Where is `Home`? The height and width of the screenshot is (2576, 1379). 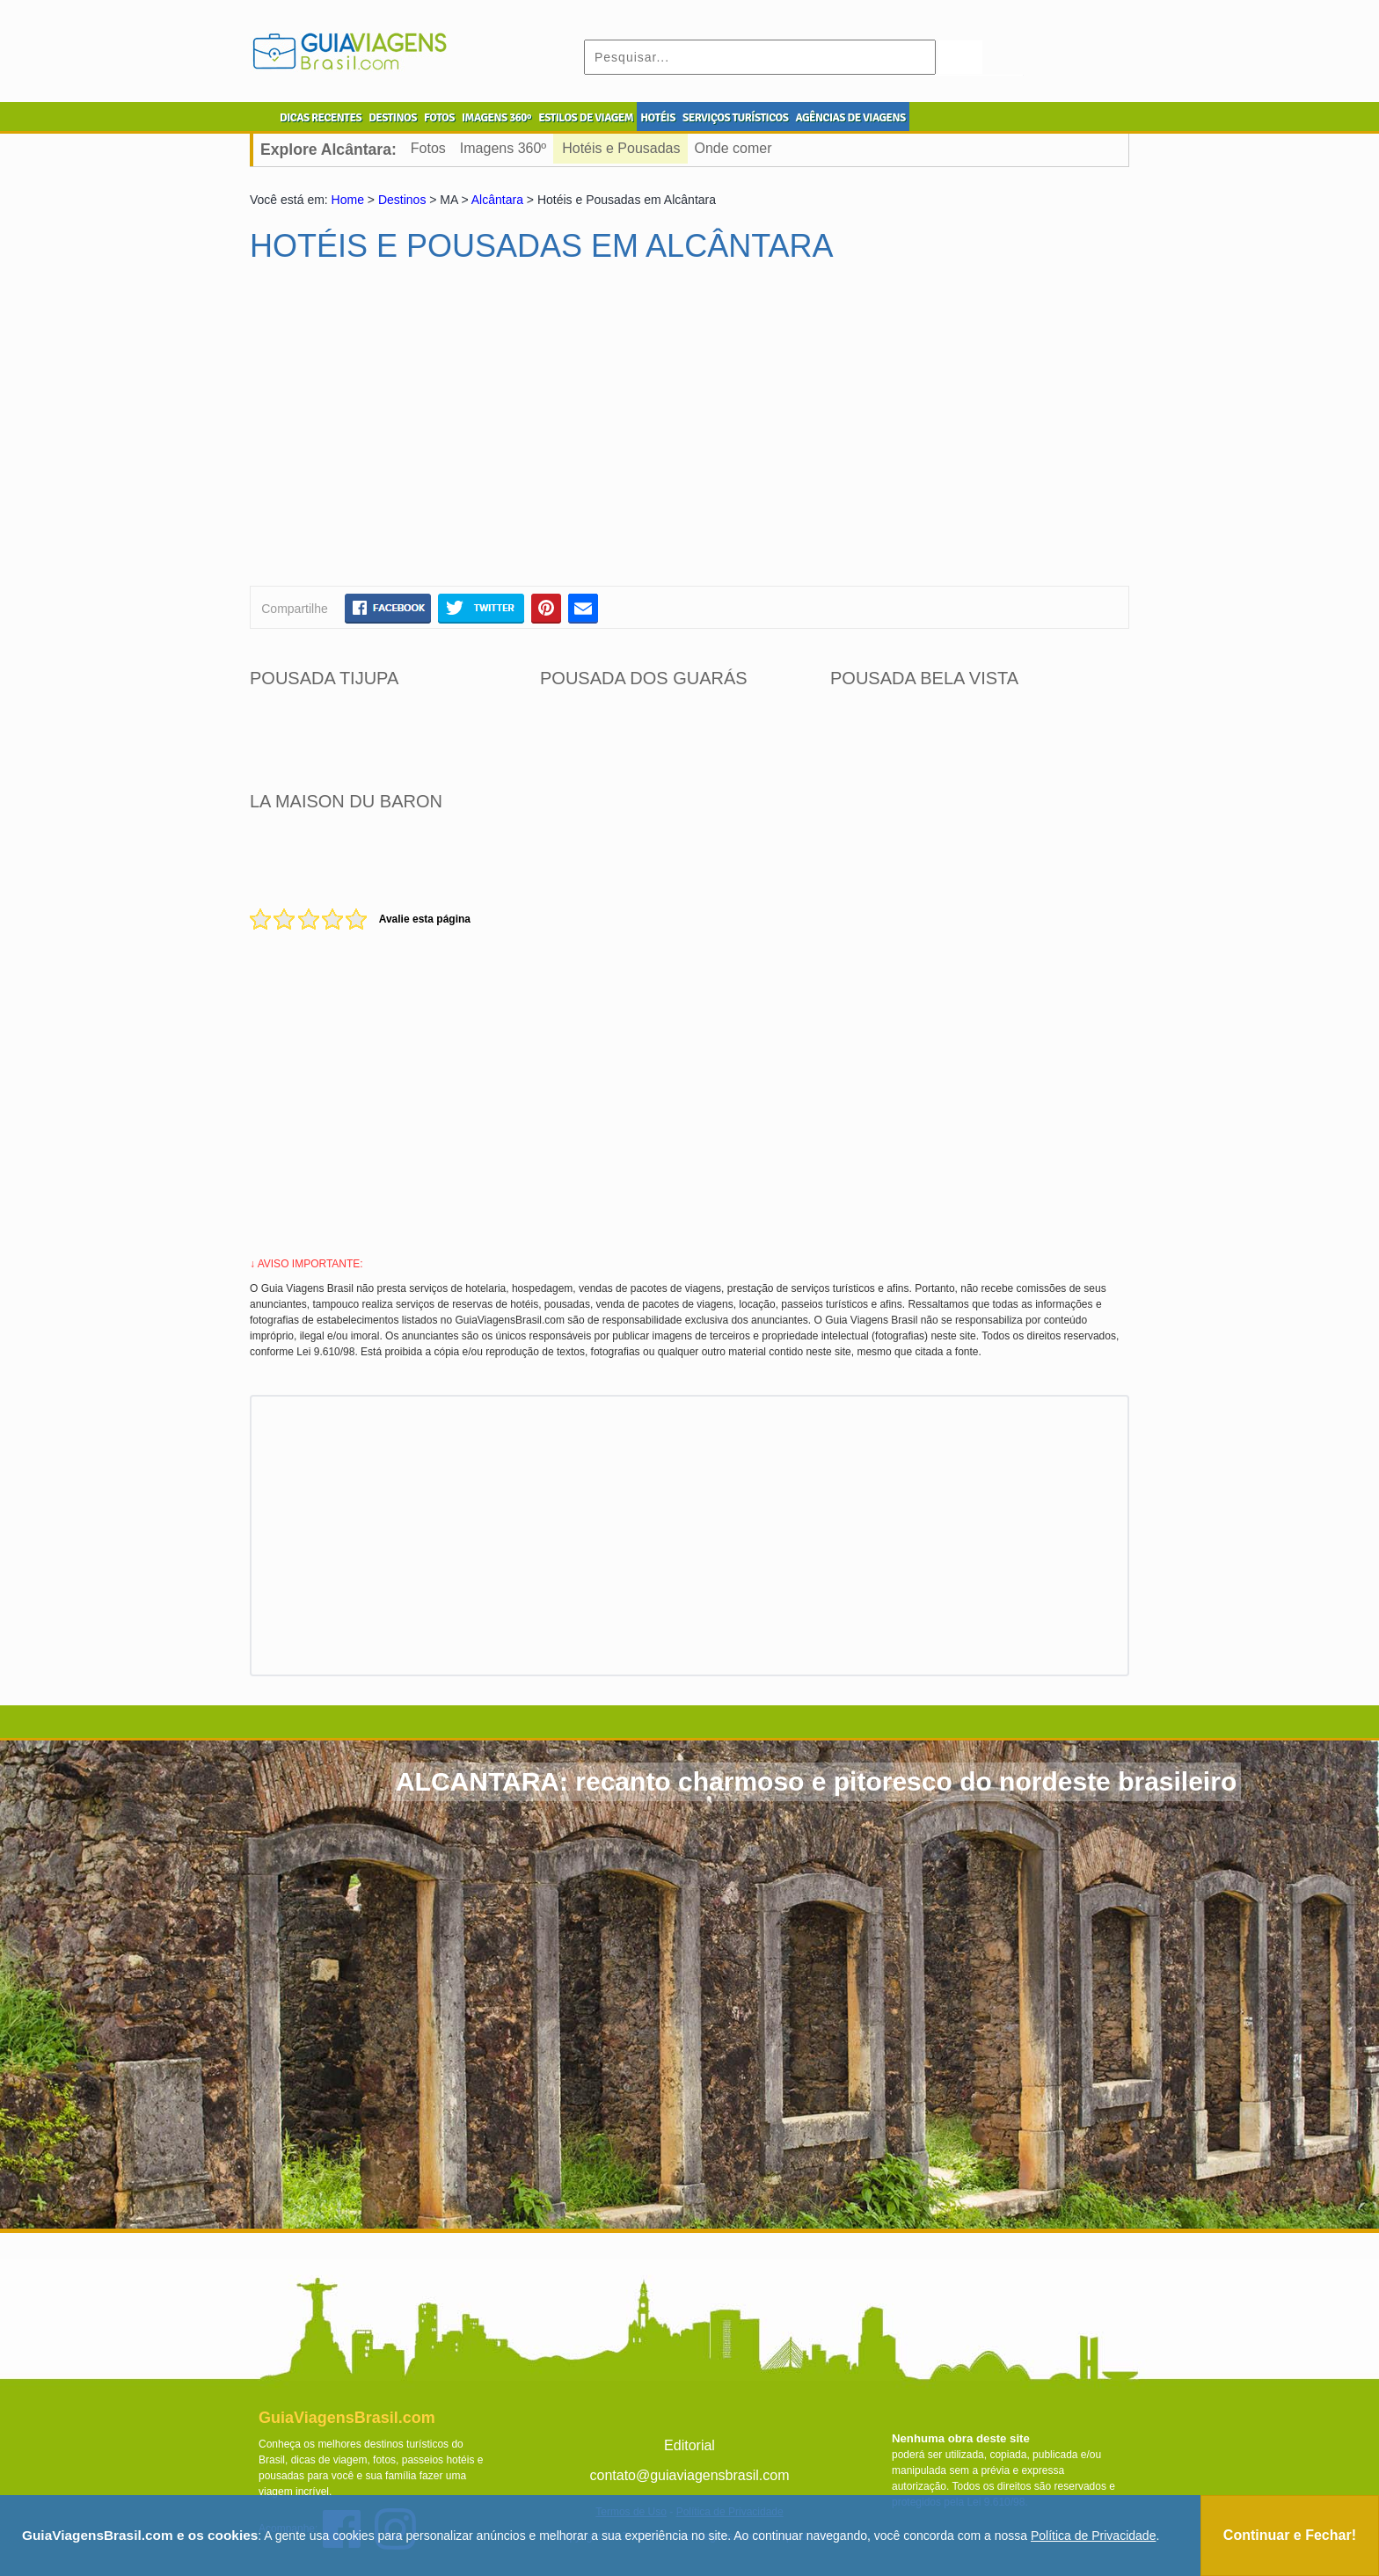
Home is located at coordinates (348, 200).